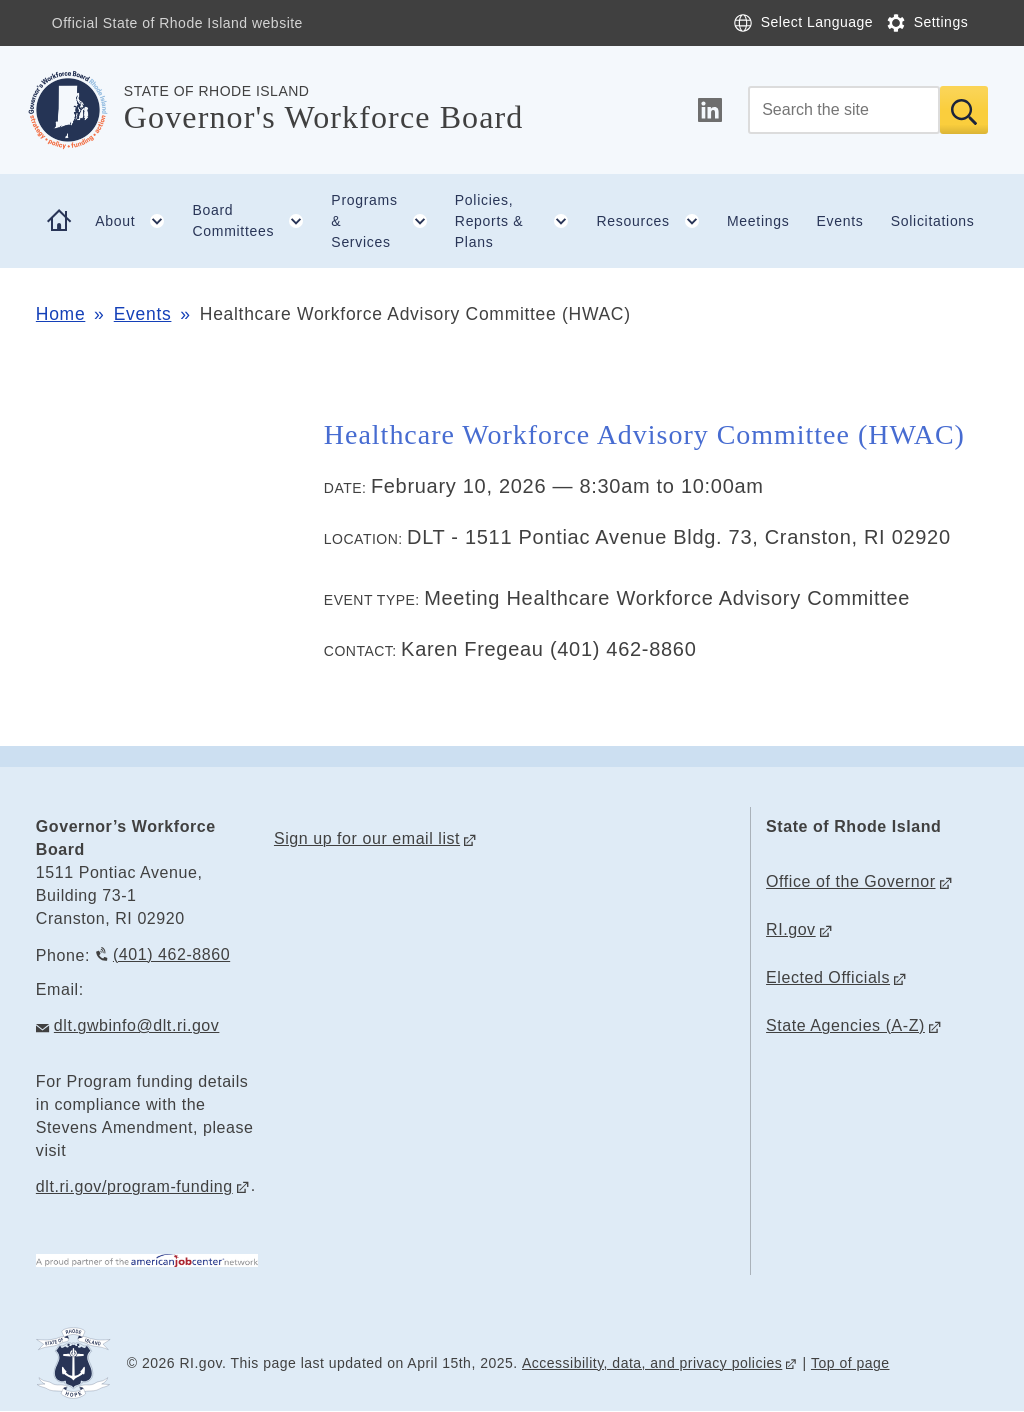 The width and height of the screenshot is (1024, 1412). I want to click on [Search], so click(844, 110).